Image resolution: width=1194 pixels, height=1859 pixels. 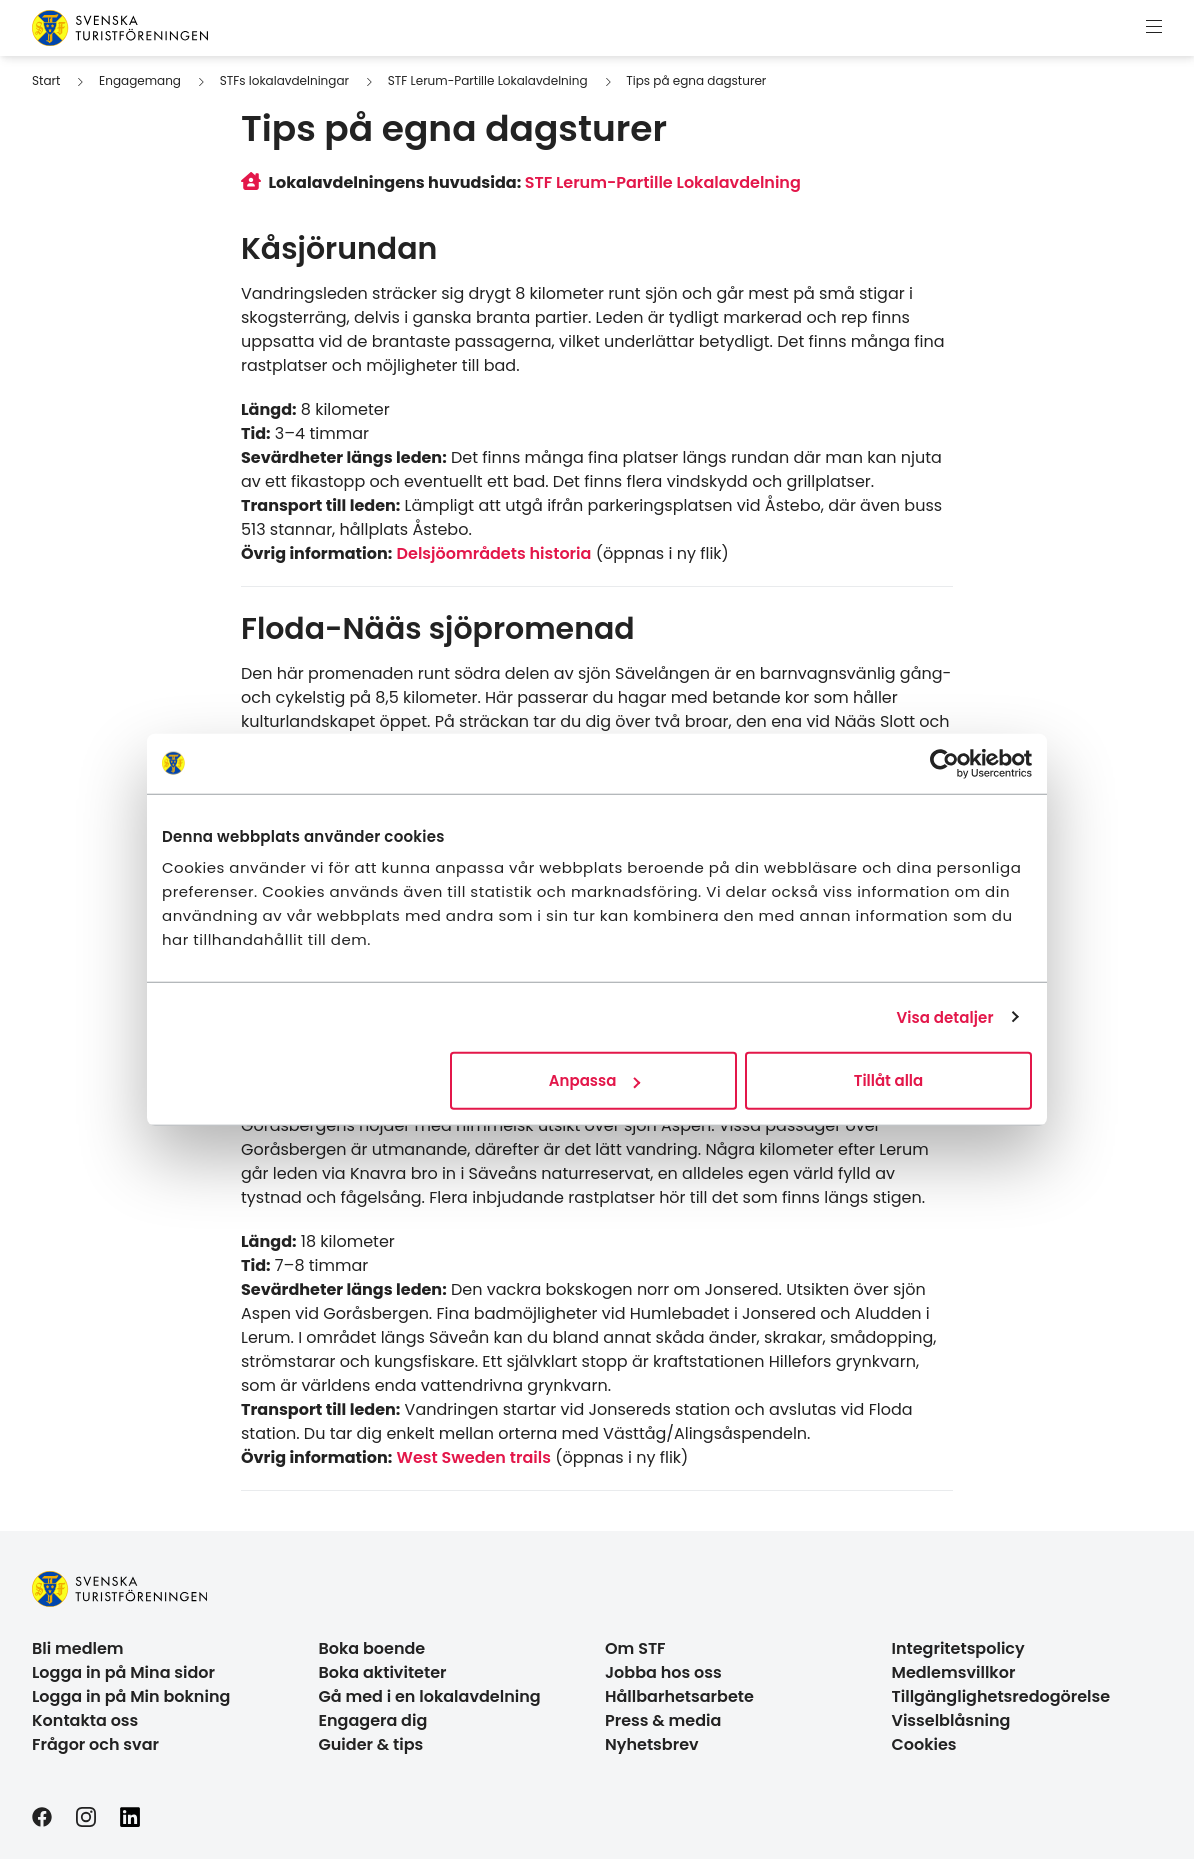 What do you see at coordinates (488, 80) in the screenshot?
I see `STF Lerum-Partille Lokalavdelning` at bounding box center [488, 80].